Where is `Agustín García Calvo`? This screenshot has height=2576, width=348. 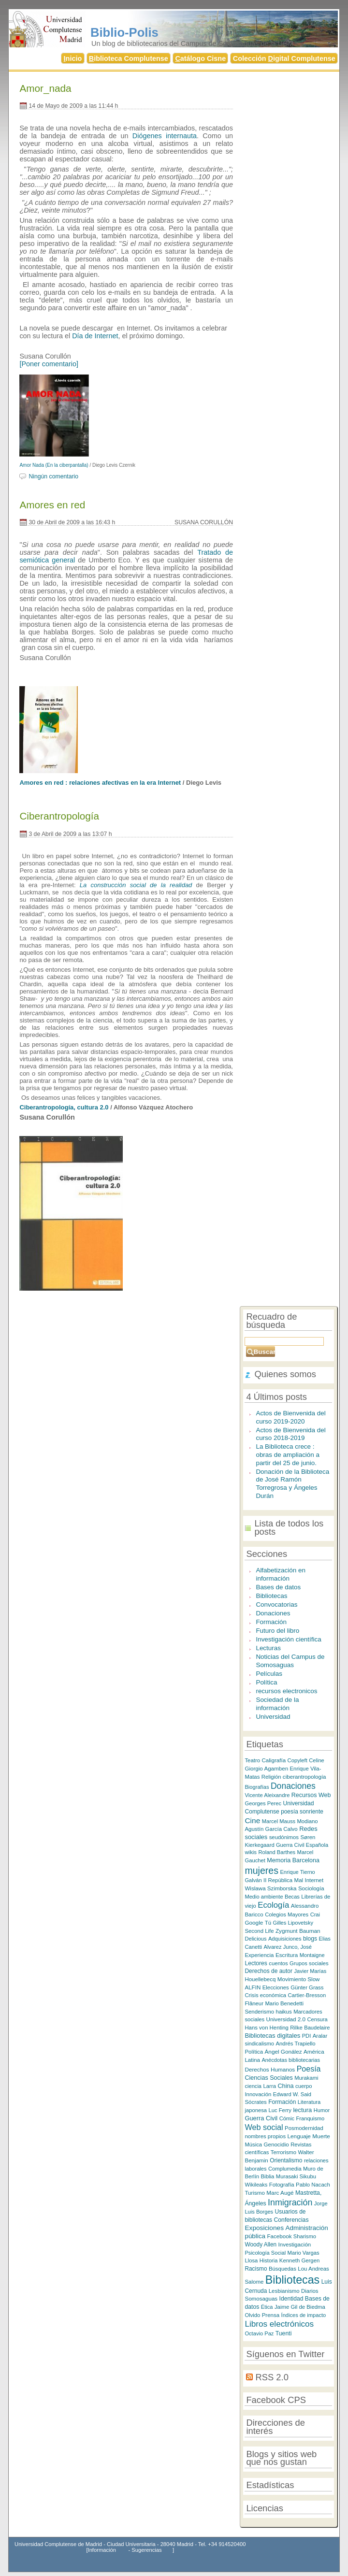
Agustín García Calvo is located at coordinates (271, 1829).